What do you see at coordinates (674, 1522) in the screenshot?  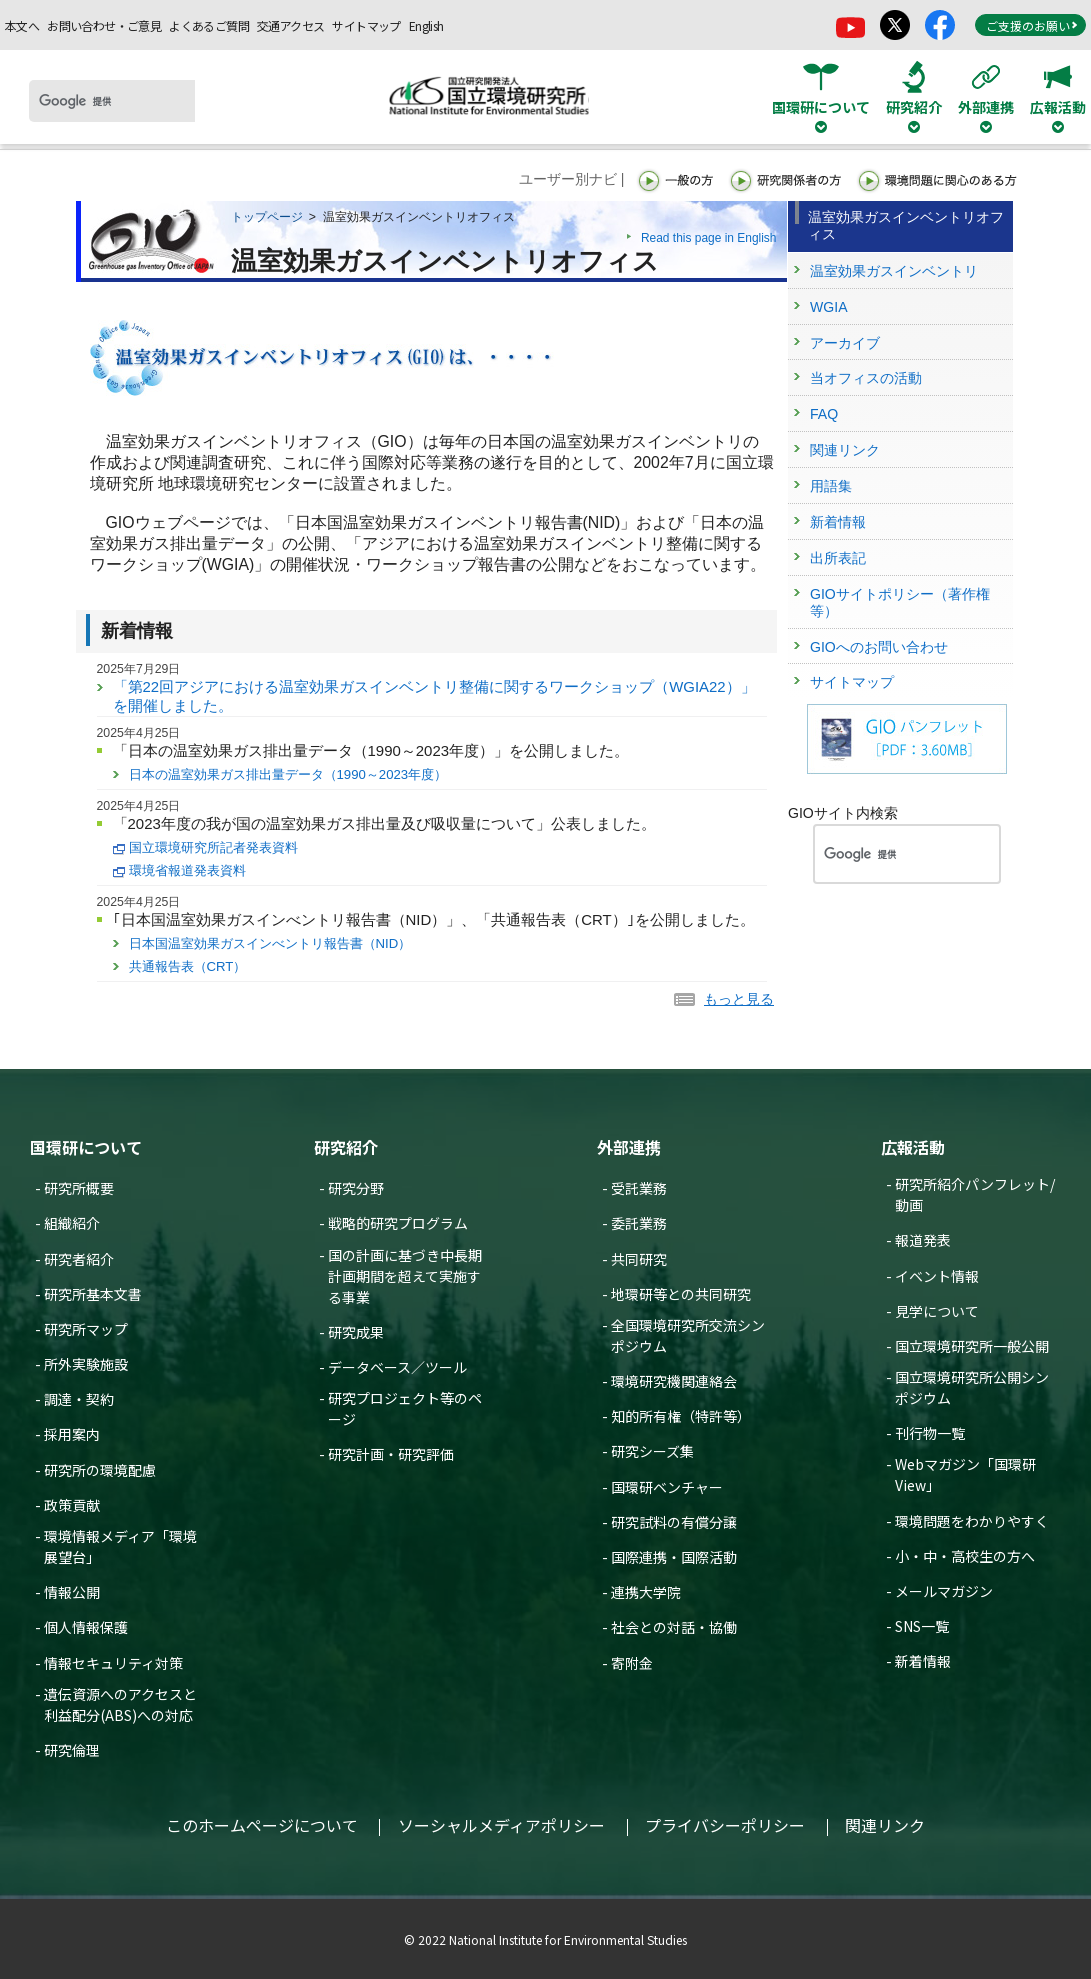 I see `研究試料の有償分譲` at bounding box center [674, 1522].